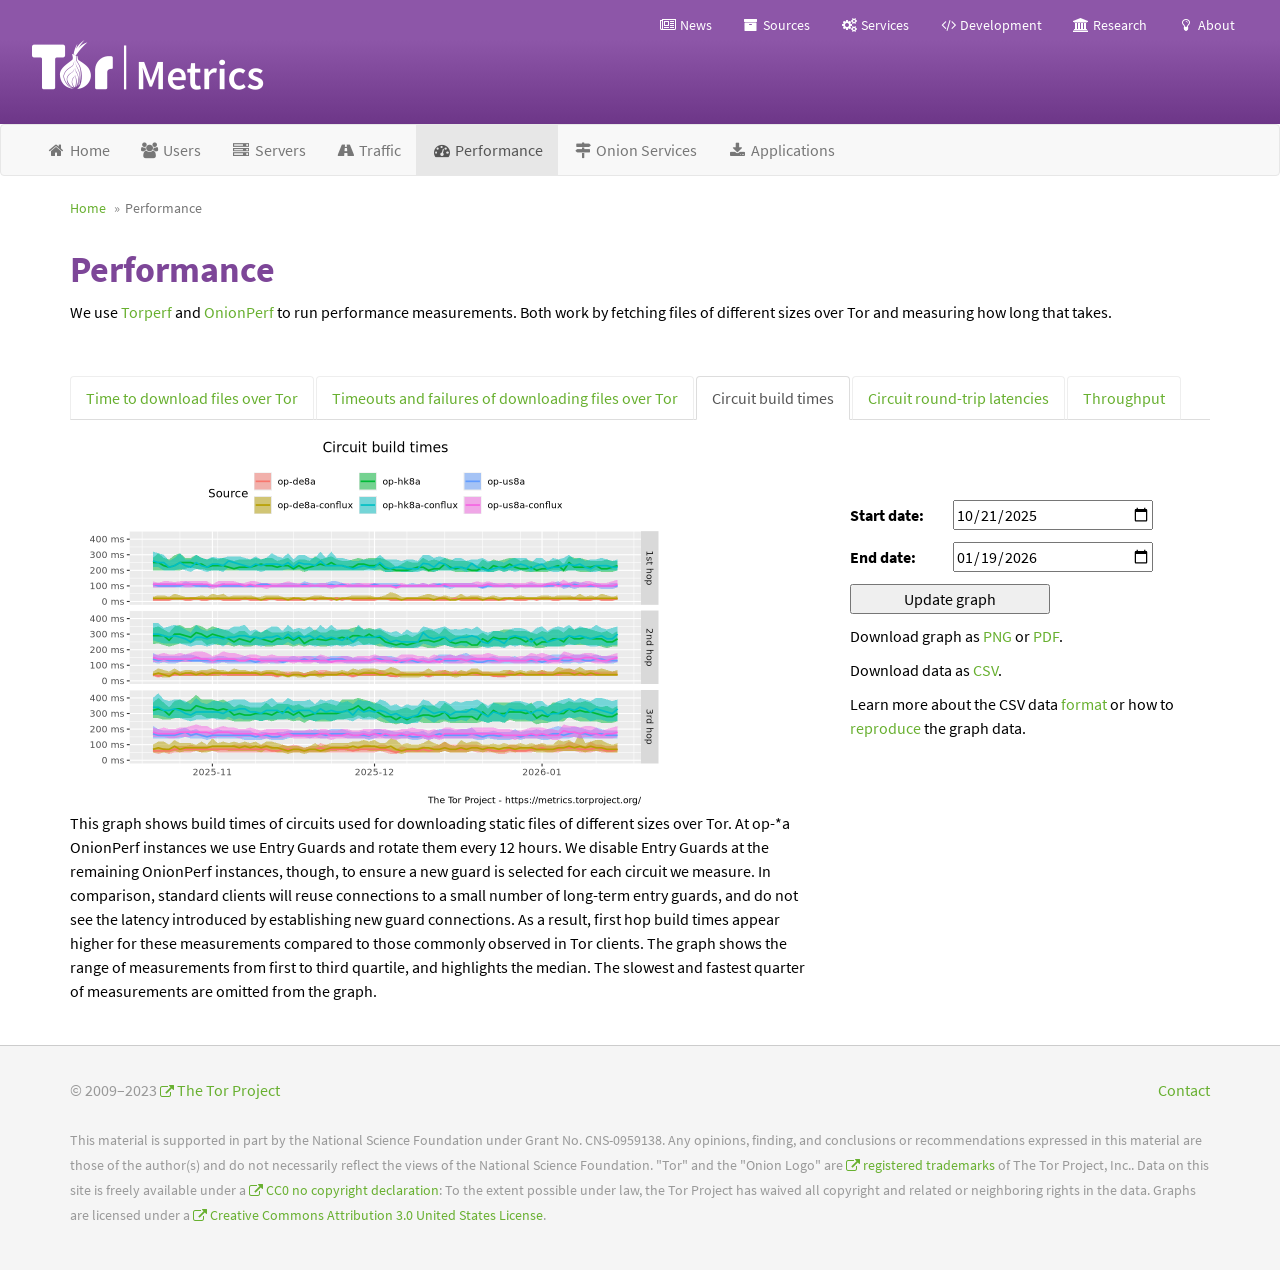  I want to click on format, so click(1084, 704).